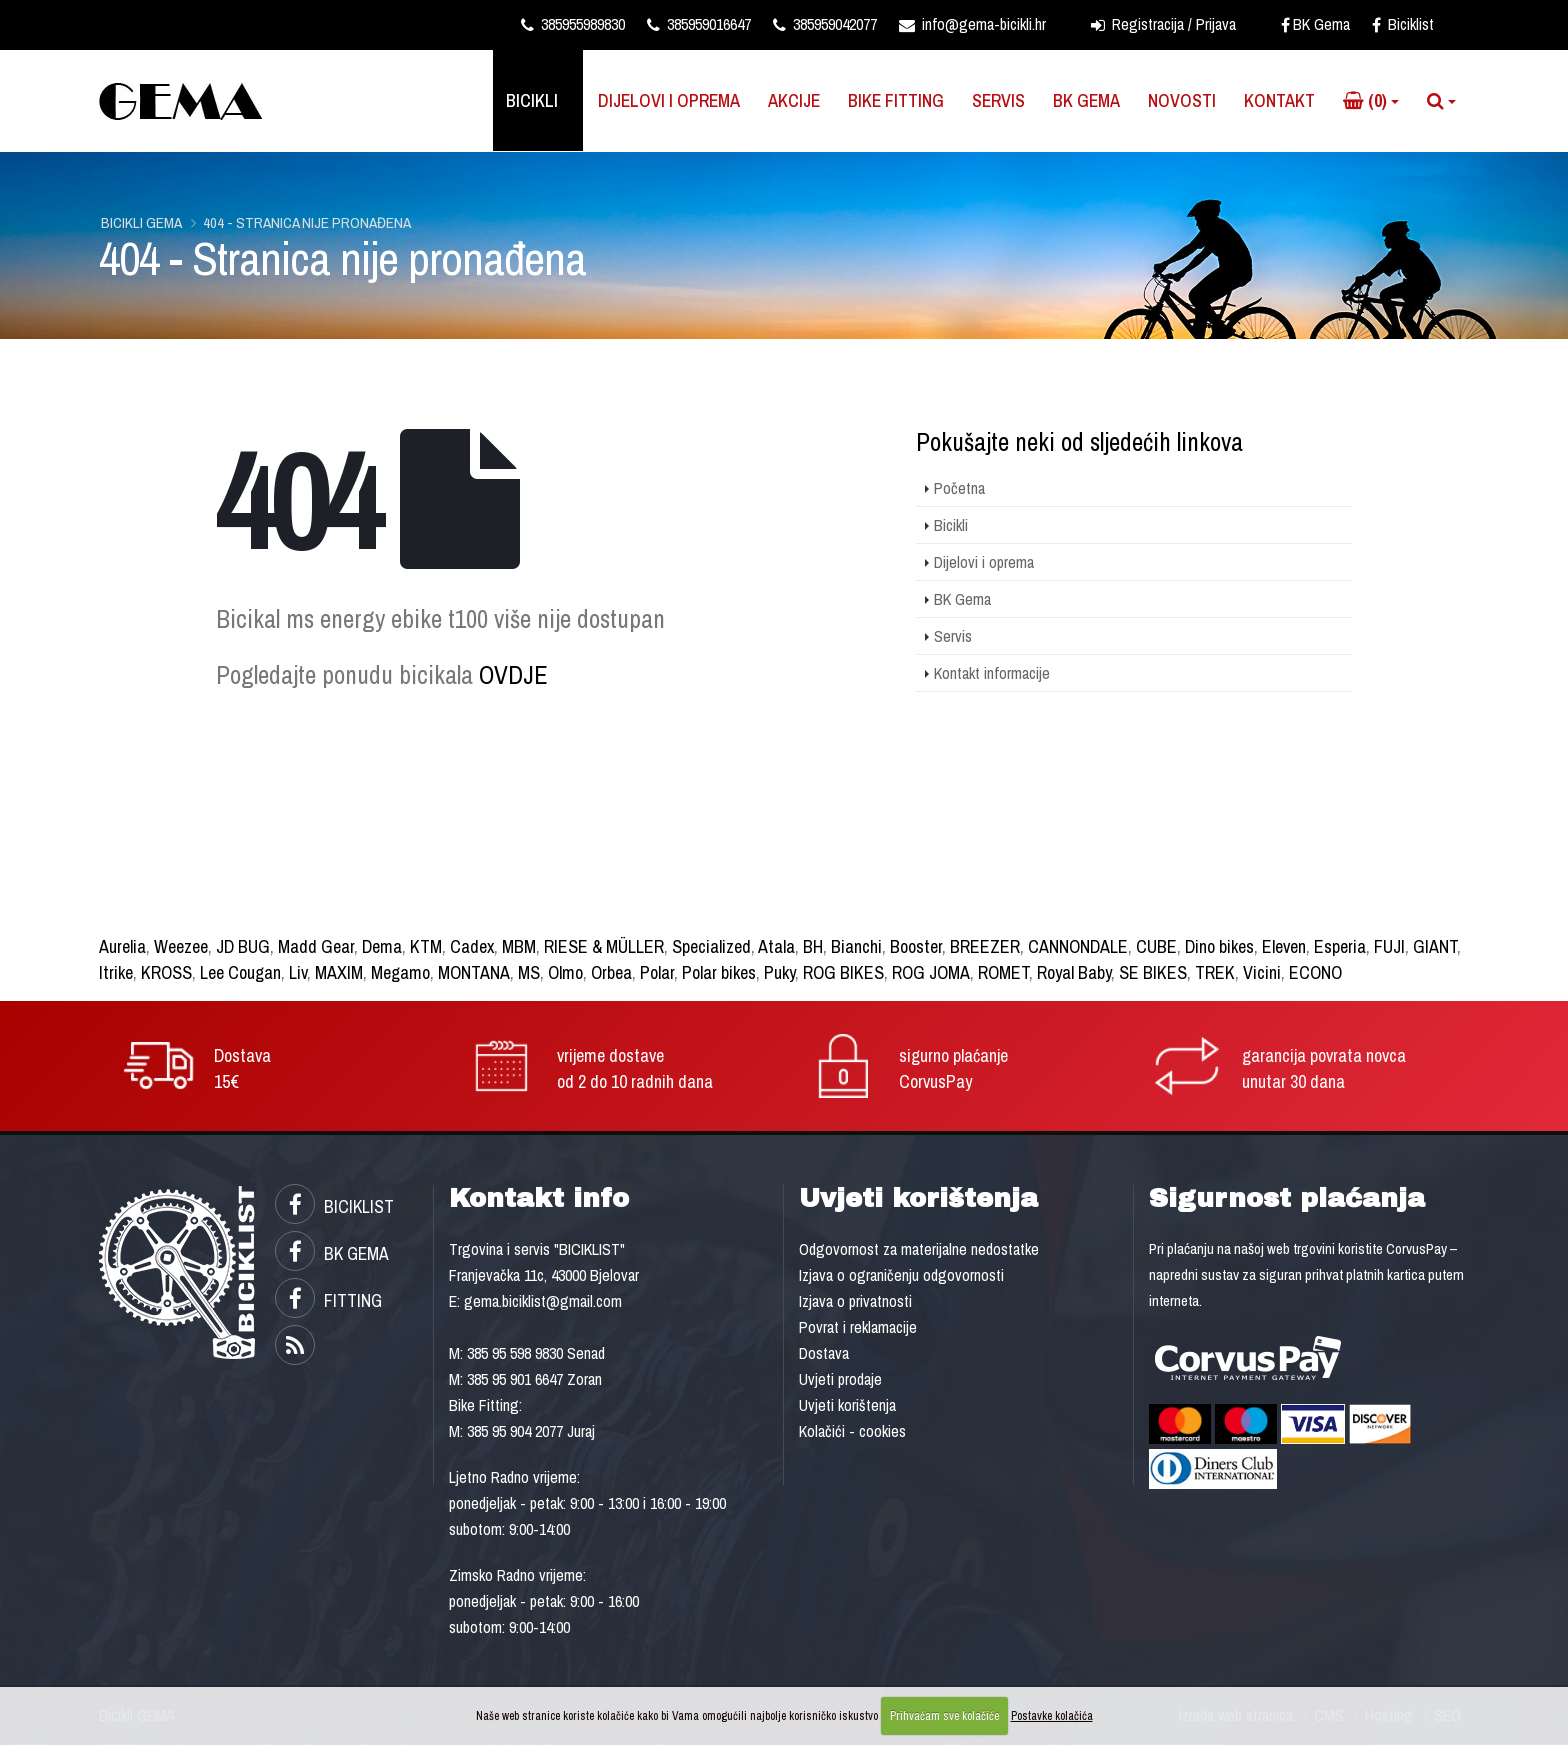 The width and height of the screenshot is (1568, 1745). I want to click on Dino bikes, so click(1219, 946).